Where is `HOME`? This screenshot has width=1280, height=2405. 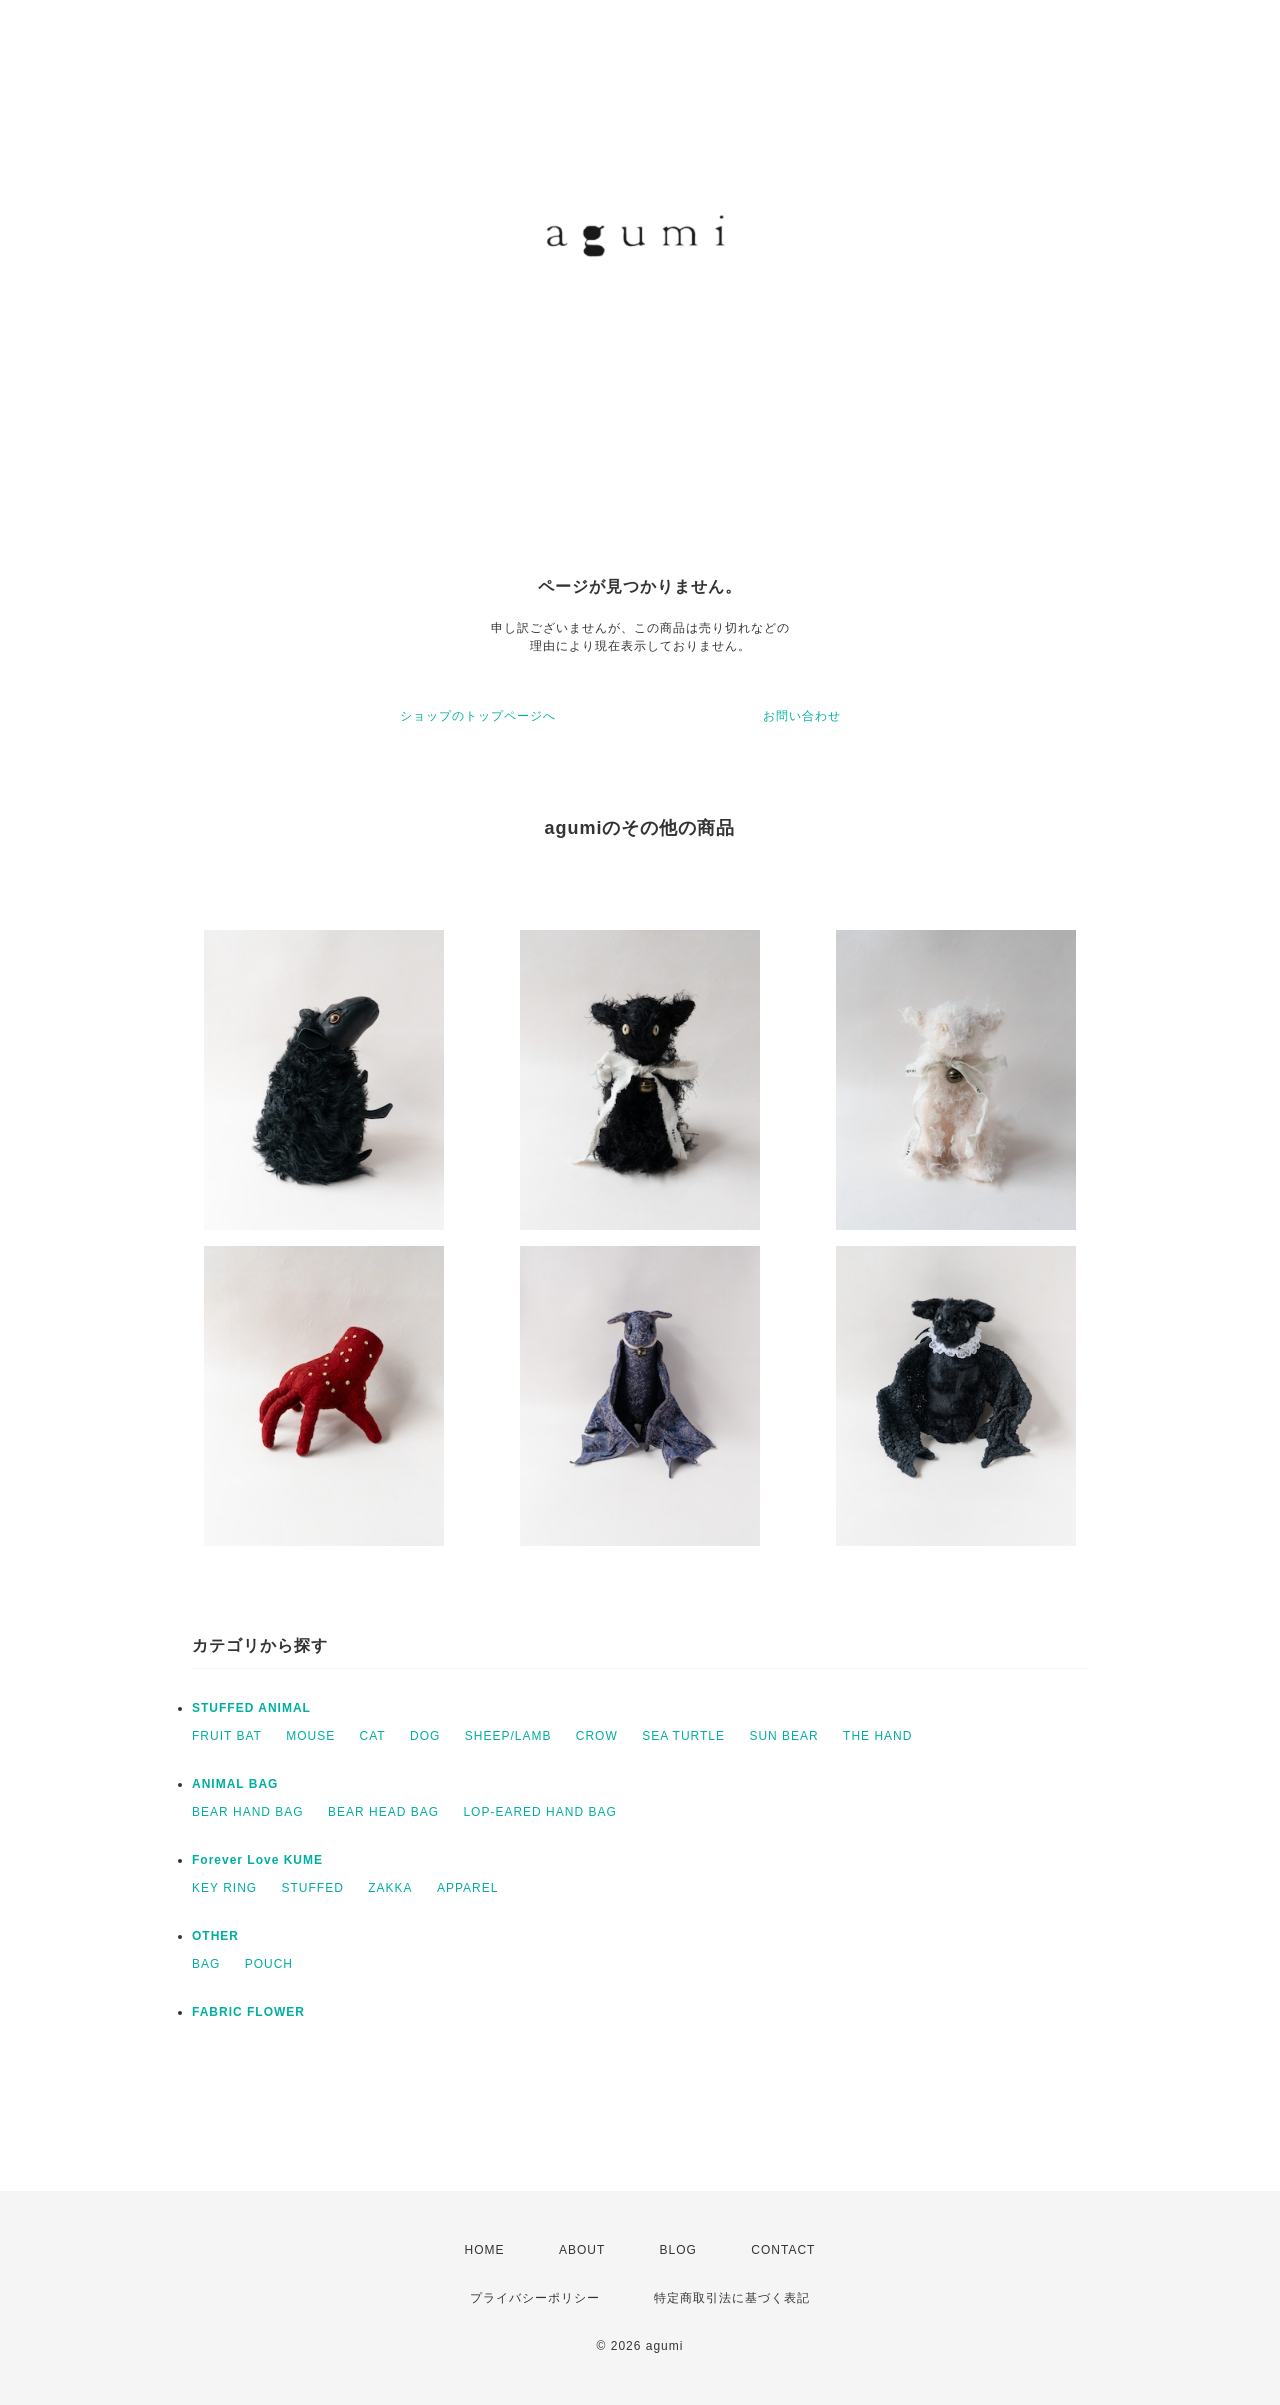 HOME is located at coordinates (485, 2250).